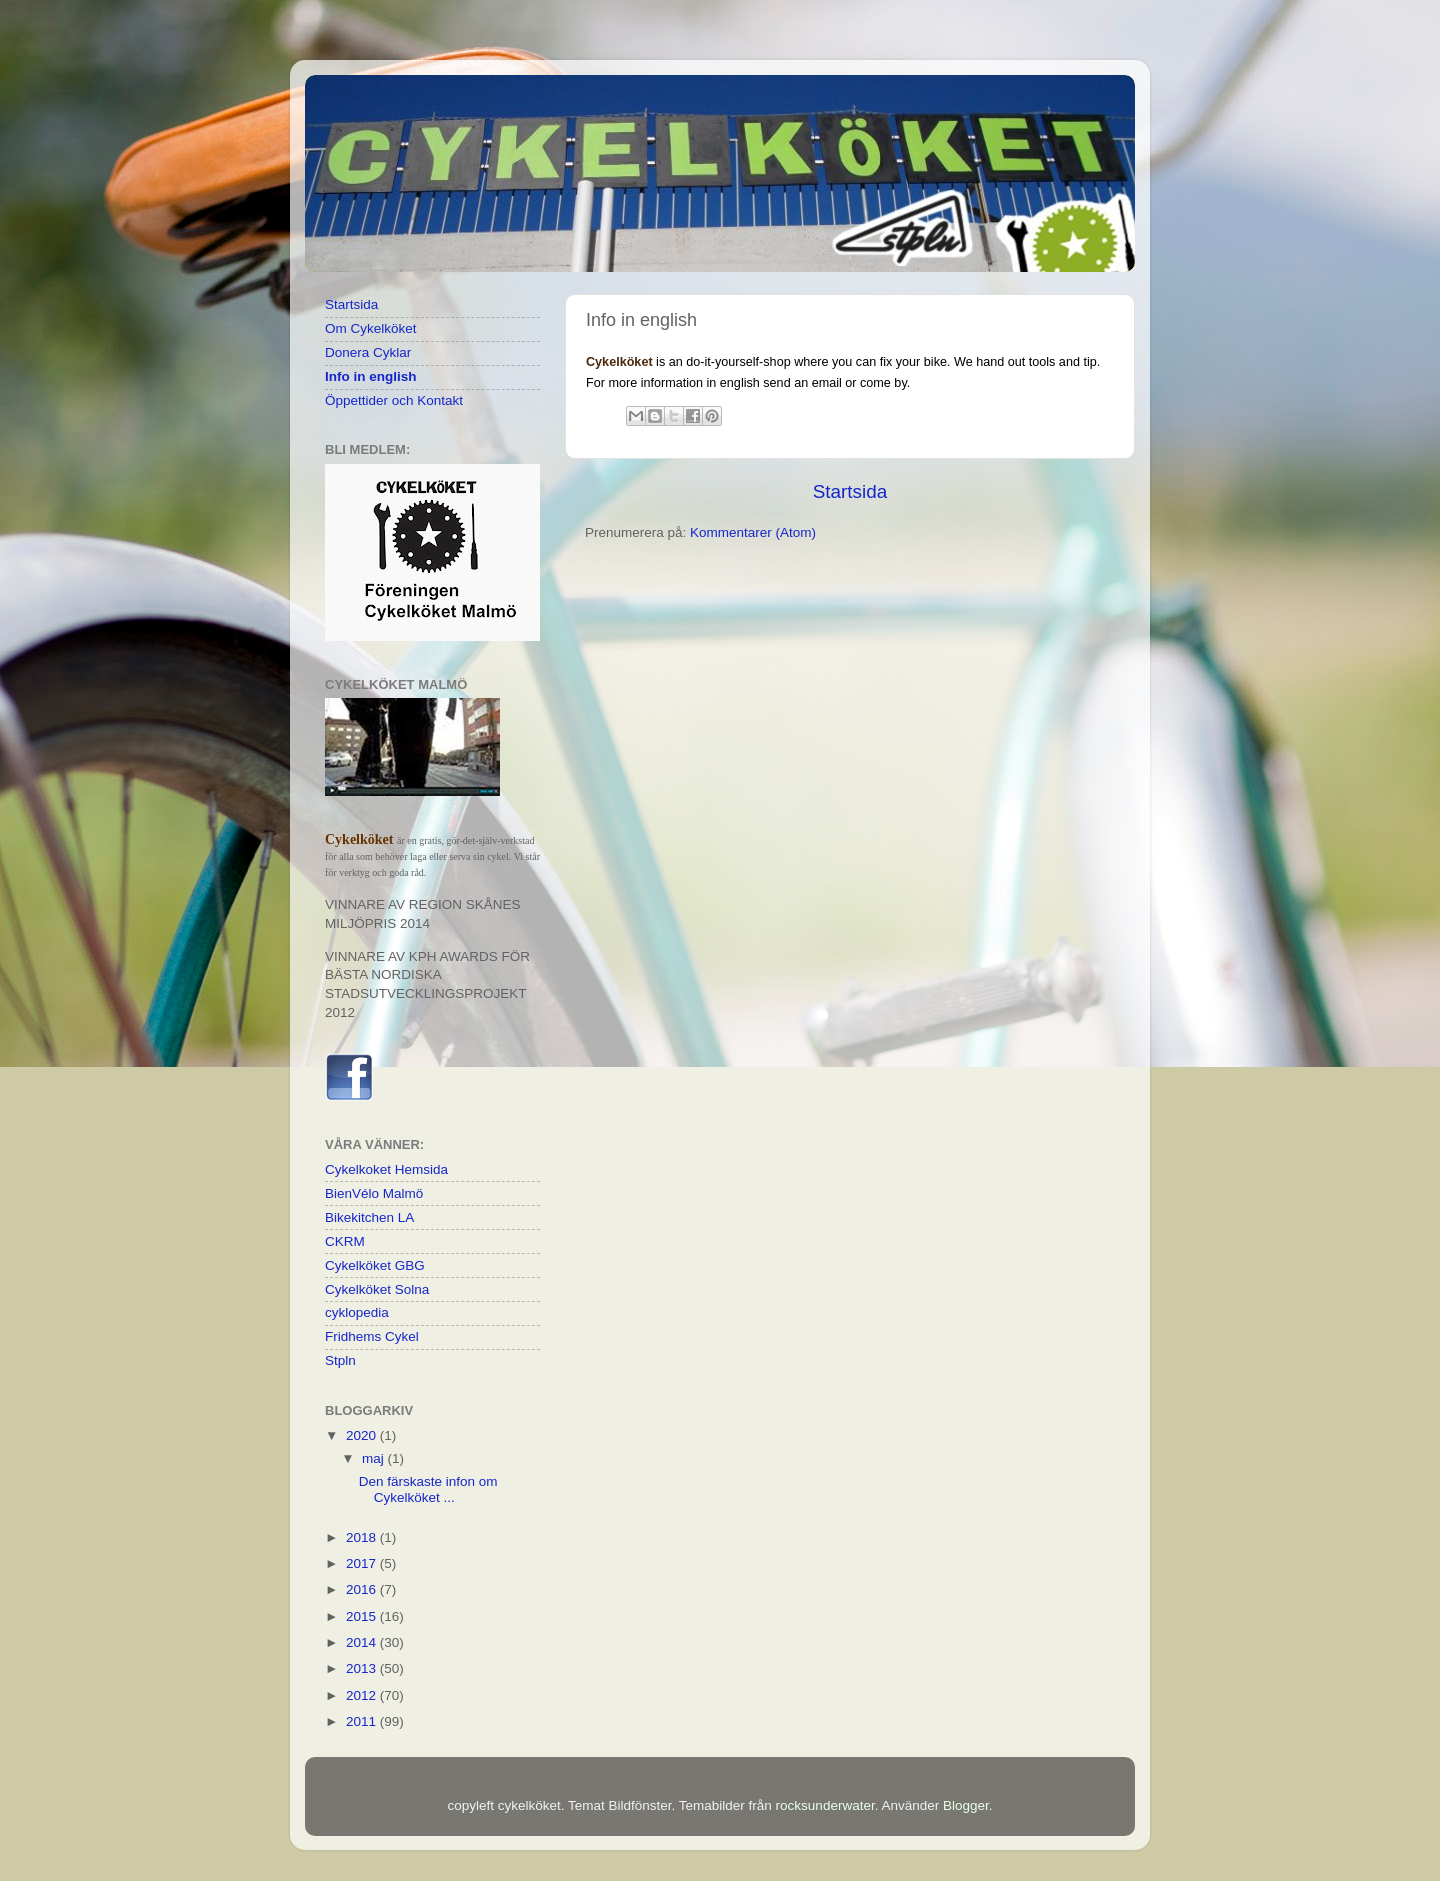 This screenshot has height=1881, width=1440. What do you see at coordinates (363, 1695) in the screenshot?
I see `2012` at bounding box center [363, 1695].